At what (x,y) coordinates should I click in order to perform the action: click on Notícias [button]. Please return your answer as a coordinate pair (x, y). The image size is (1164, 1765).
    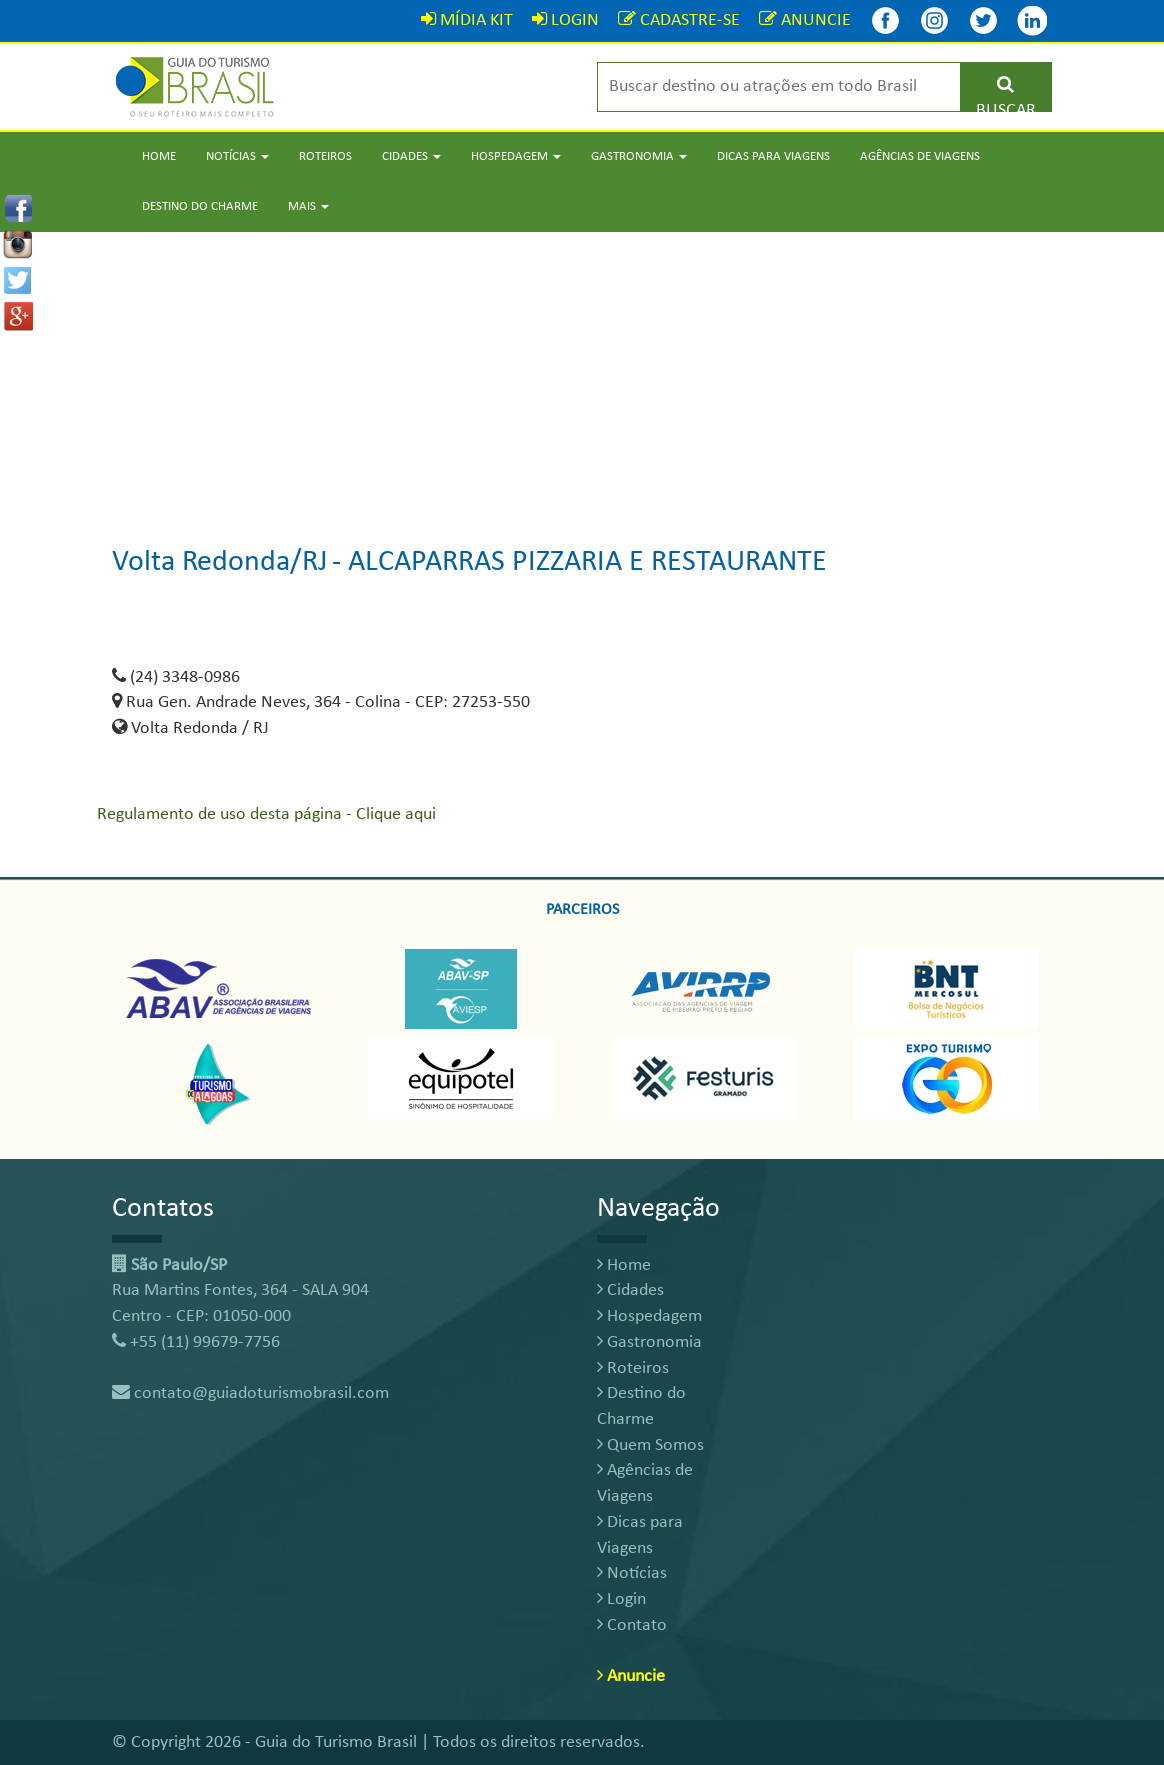
    Looking at the image, I should click on (237, 156).